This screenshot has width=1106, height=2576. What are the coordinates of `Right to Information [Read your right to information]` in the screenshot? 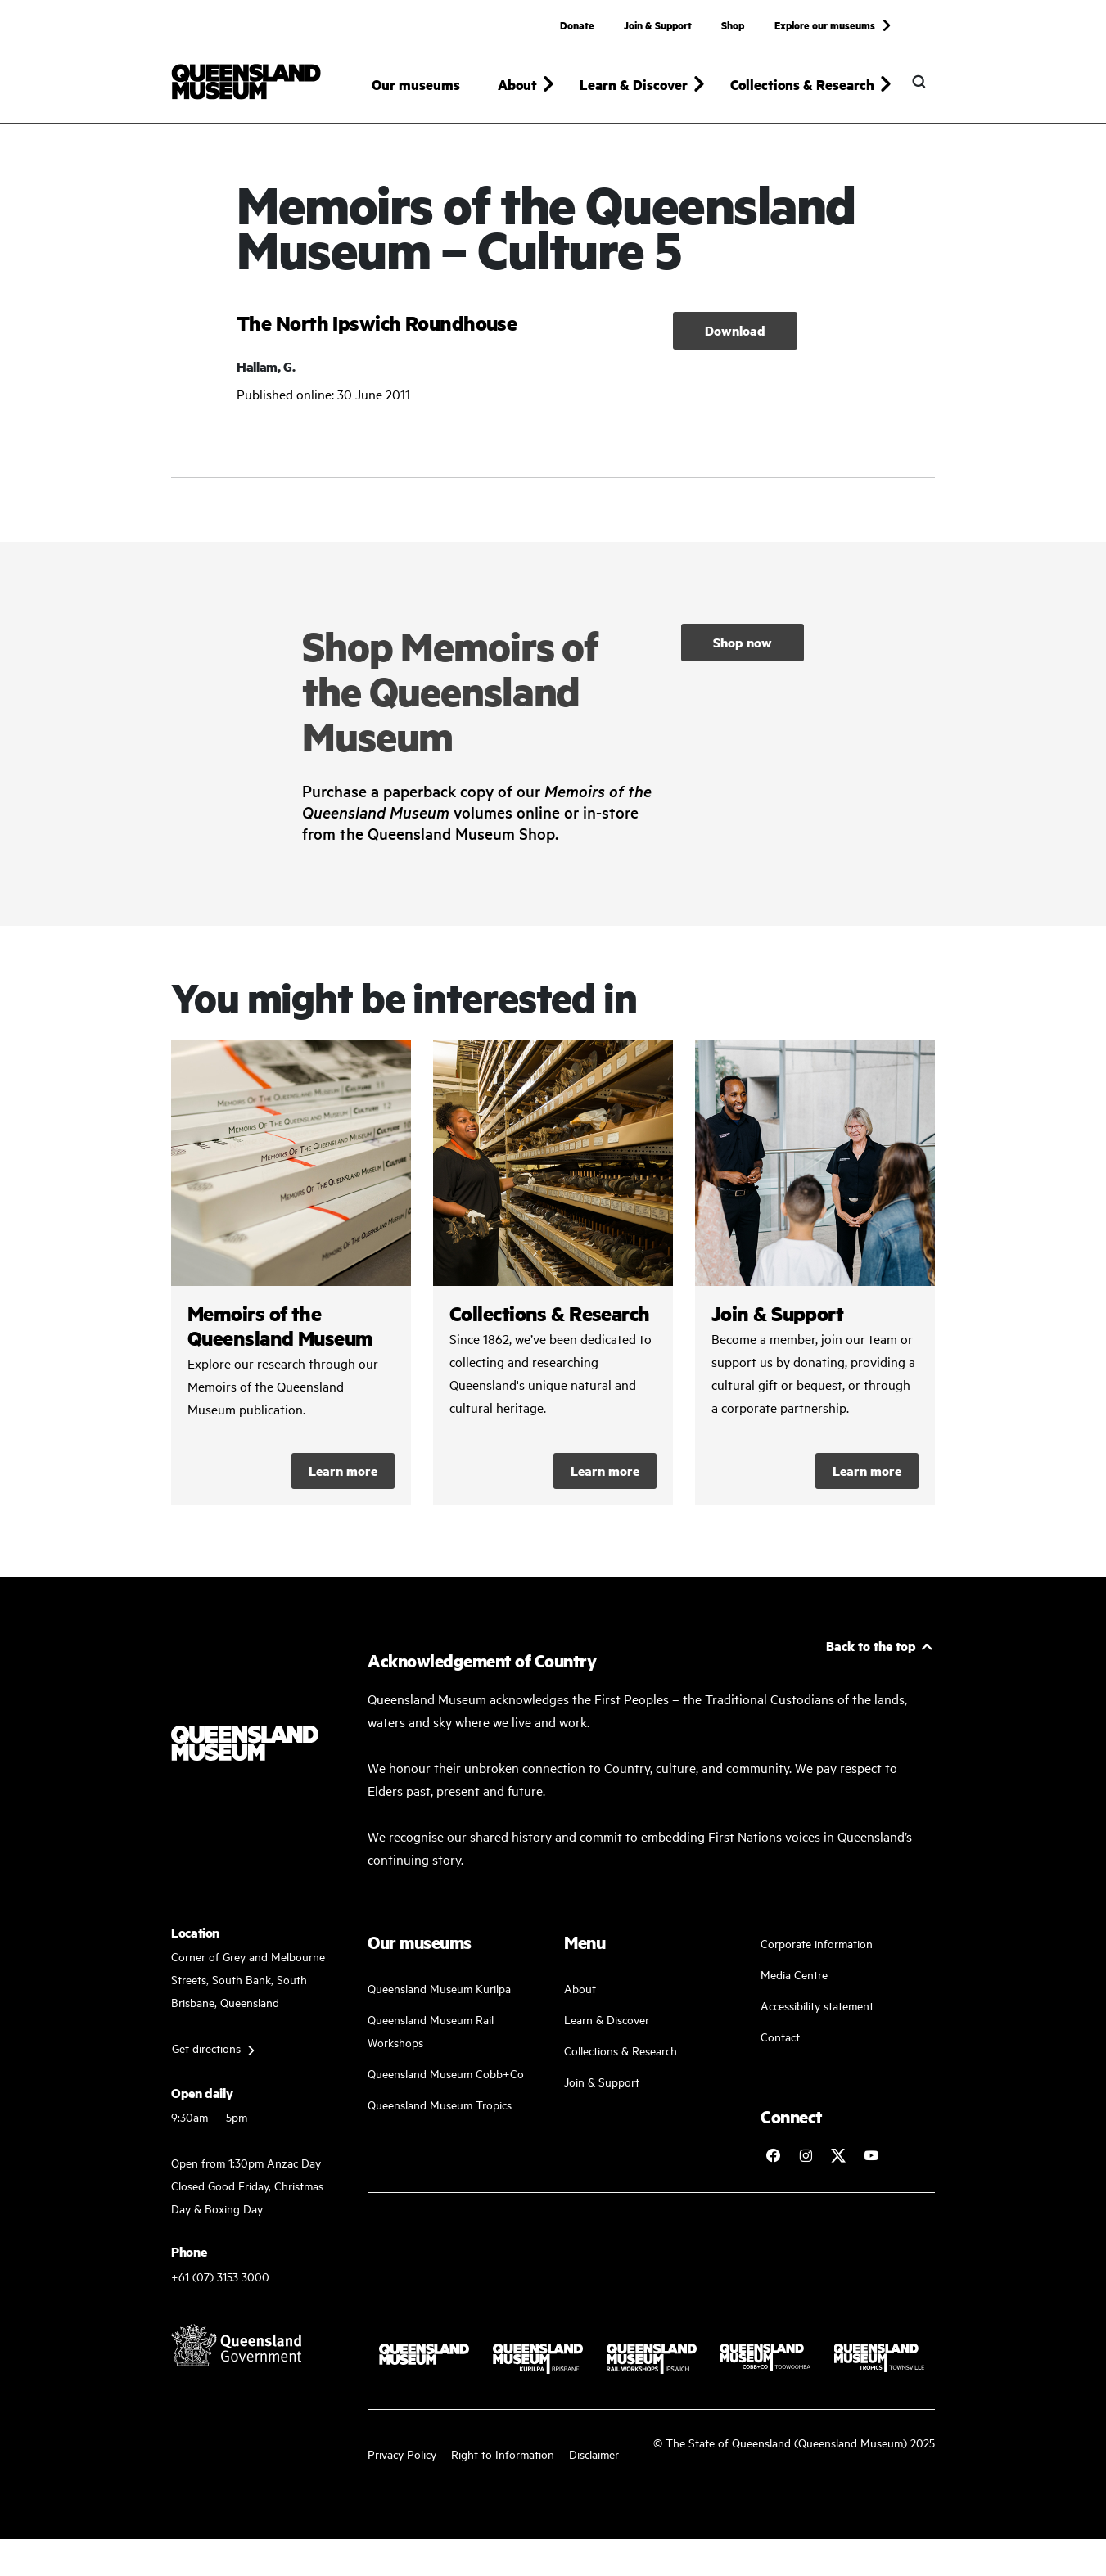 It's located at (502, 2453).